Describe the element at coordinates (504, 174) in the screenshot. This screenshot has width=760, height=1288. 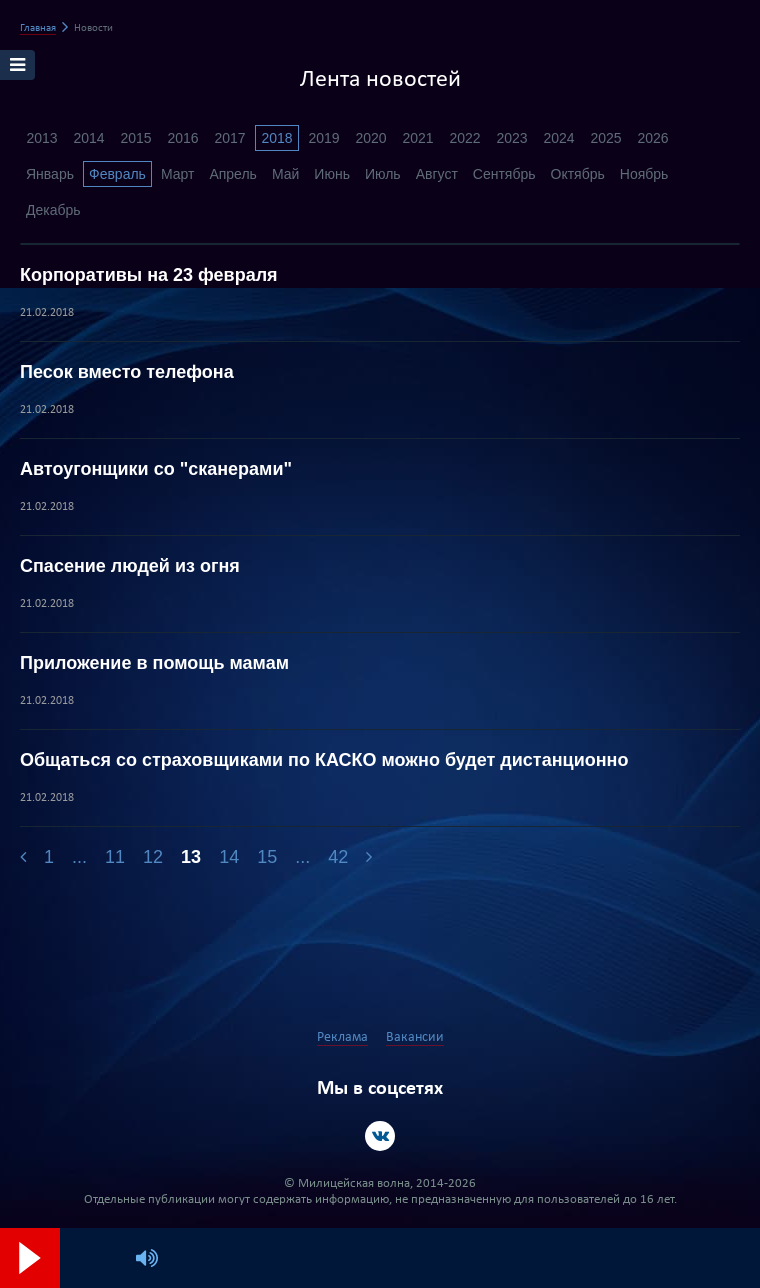
I see `Сентябрь` at that location.